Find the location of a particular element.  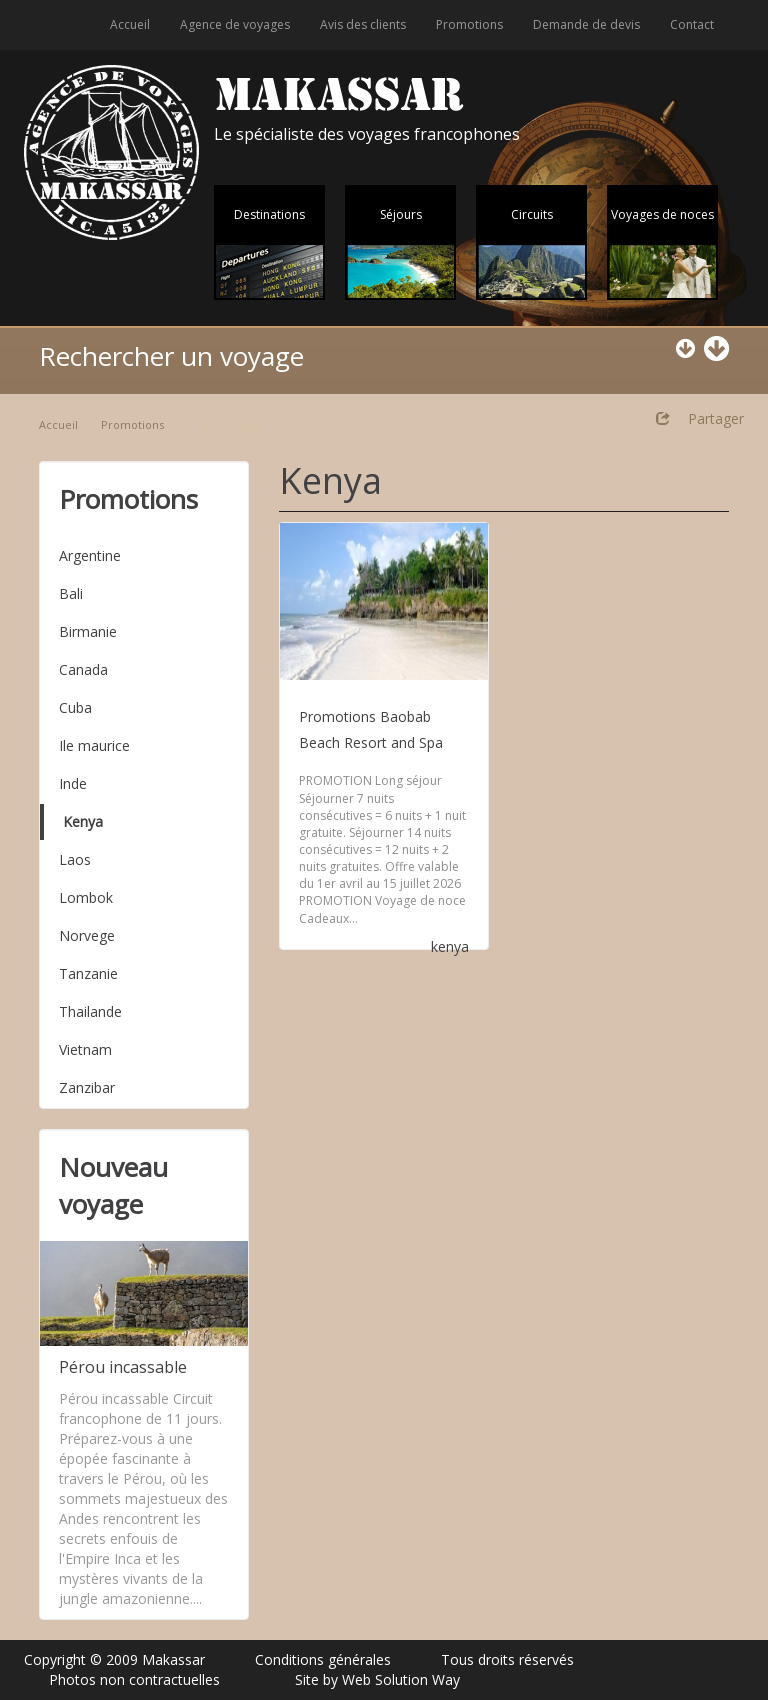

Vietnam is located at coordinates (85, 1049).